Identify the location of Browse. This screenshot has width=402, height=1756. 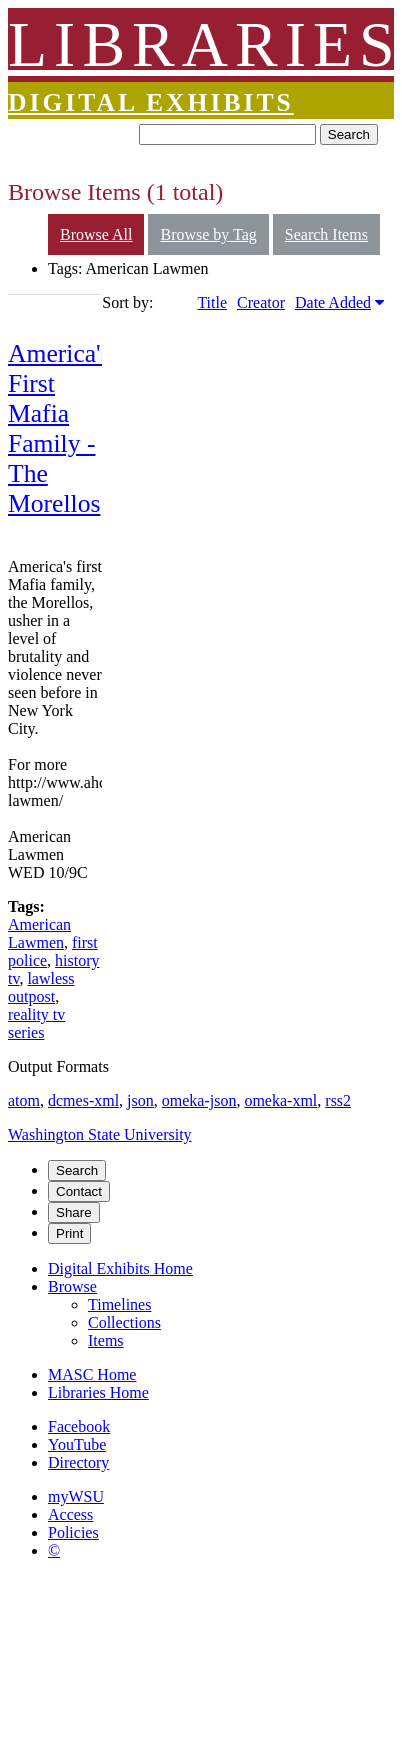
(72, 1286).